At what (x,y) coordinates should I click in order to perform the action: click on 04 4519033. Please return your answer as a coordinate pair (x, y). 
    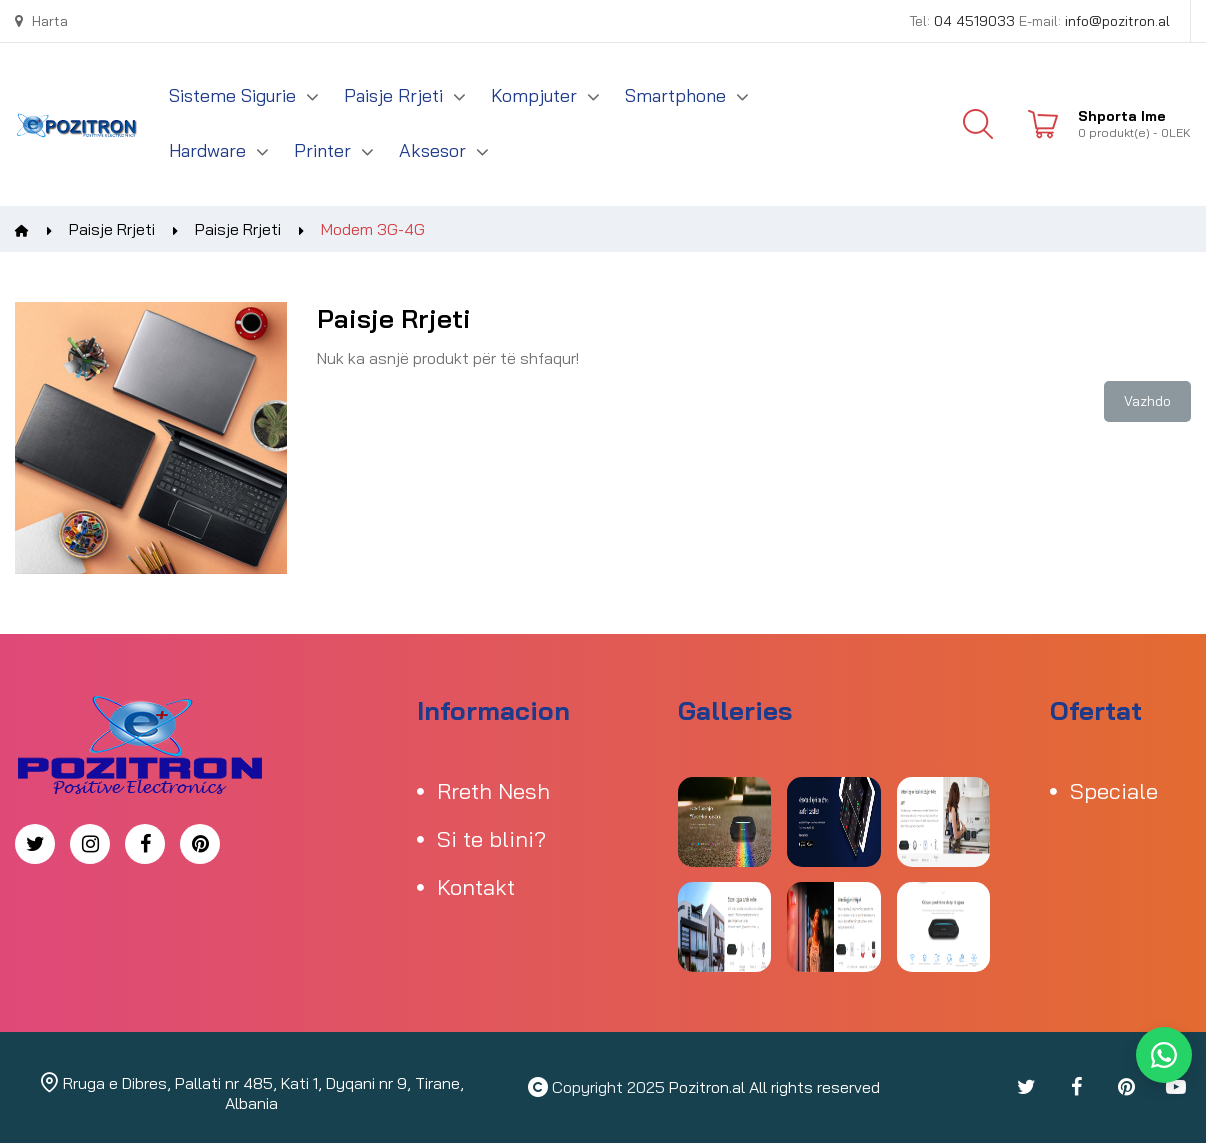
    Looking at the image, I should click on (974, 21).